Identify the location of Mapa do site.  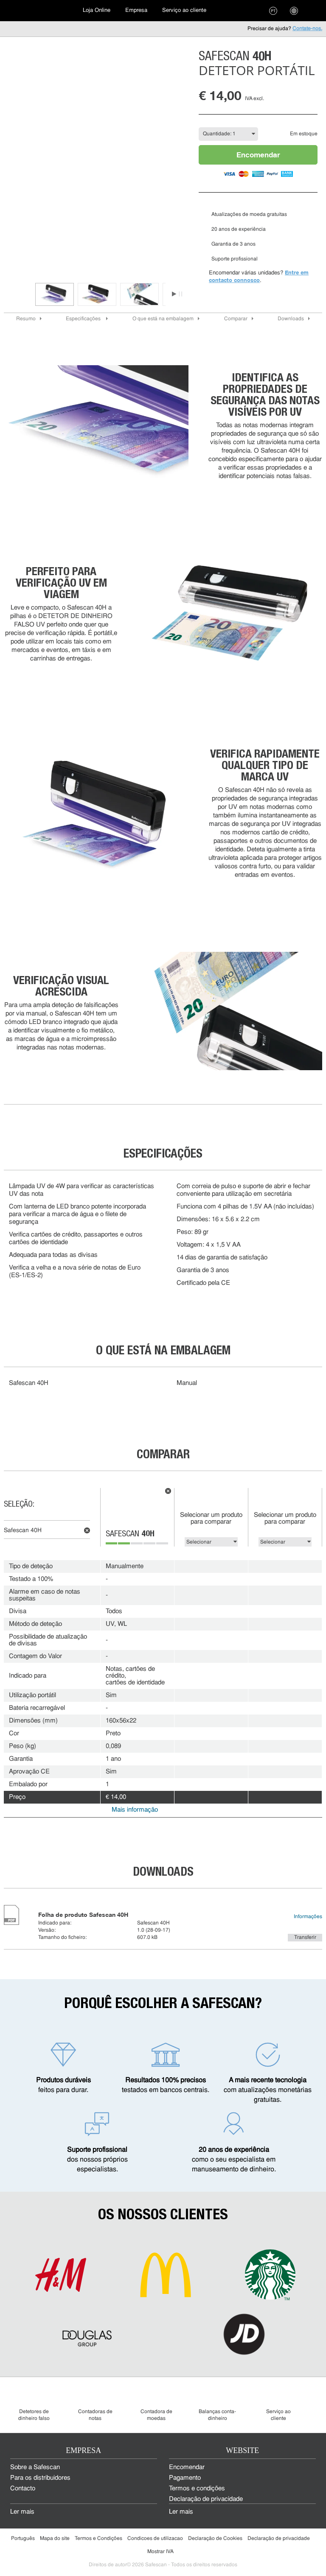
(55, 2538).